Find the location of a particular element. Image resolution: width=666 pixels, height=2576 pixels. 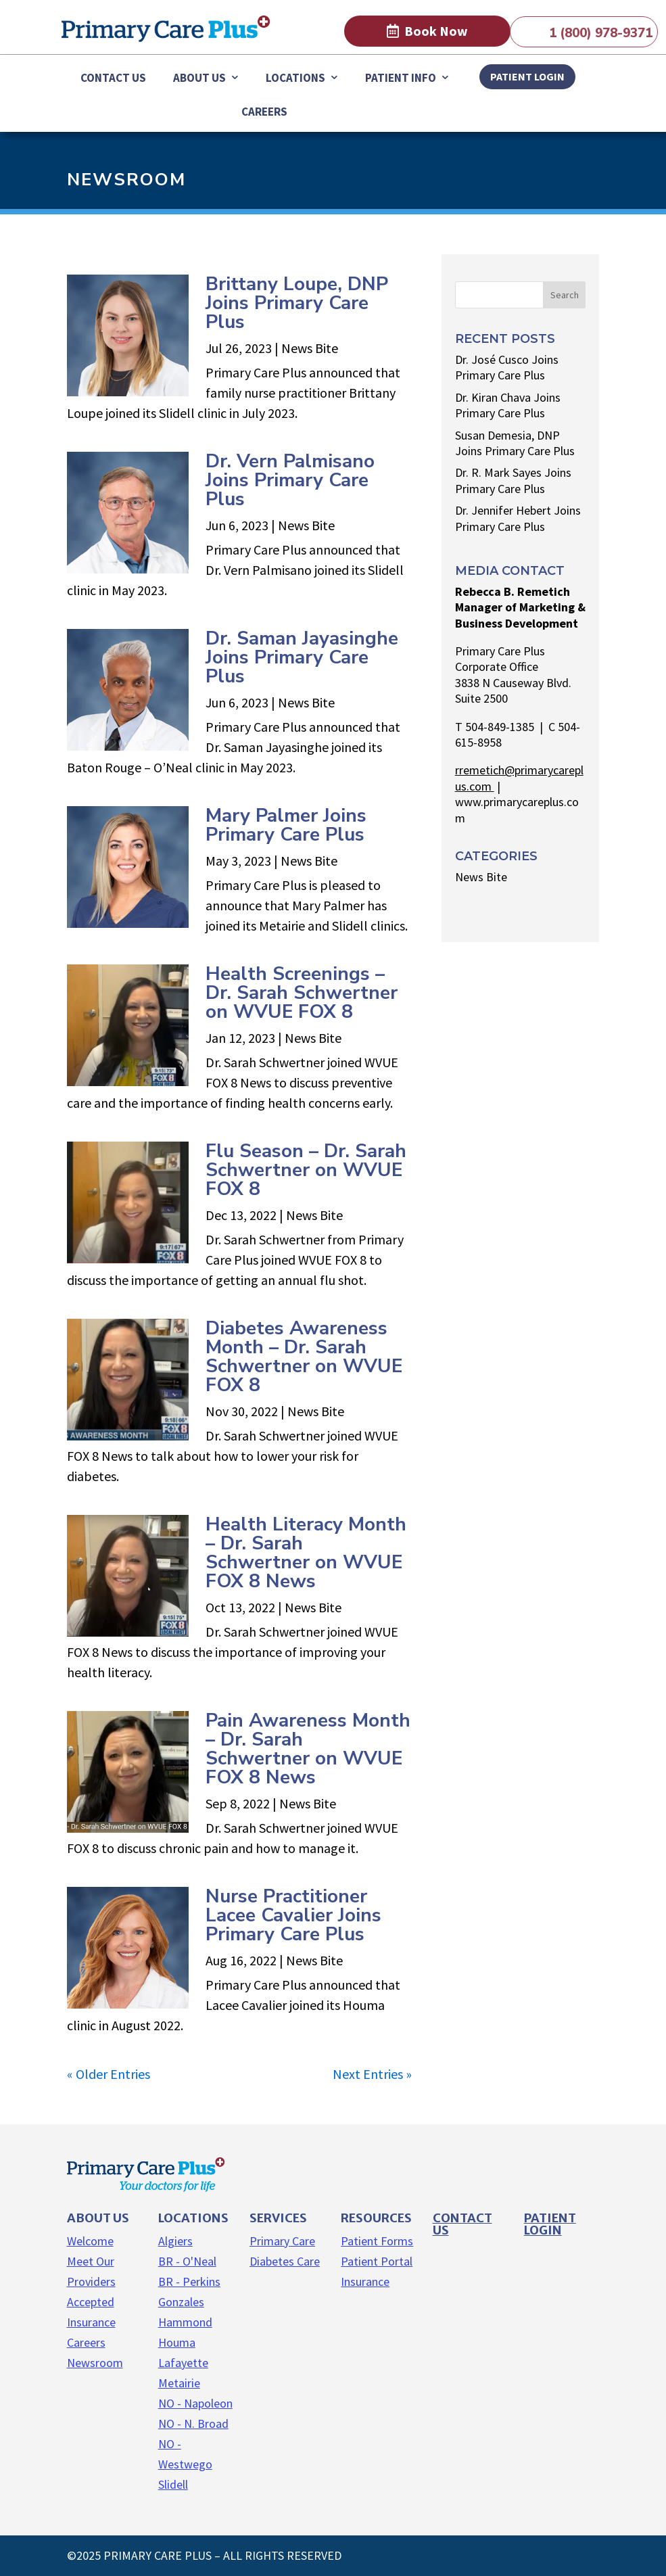

Contact us is located at coordinates (462, 2224).